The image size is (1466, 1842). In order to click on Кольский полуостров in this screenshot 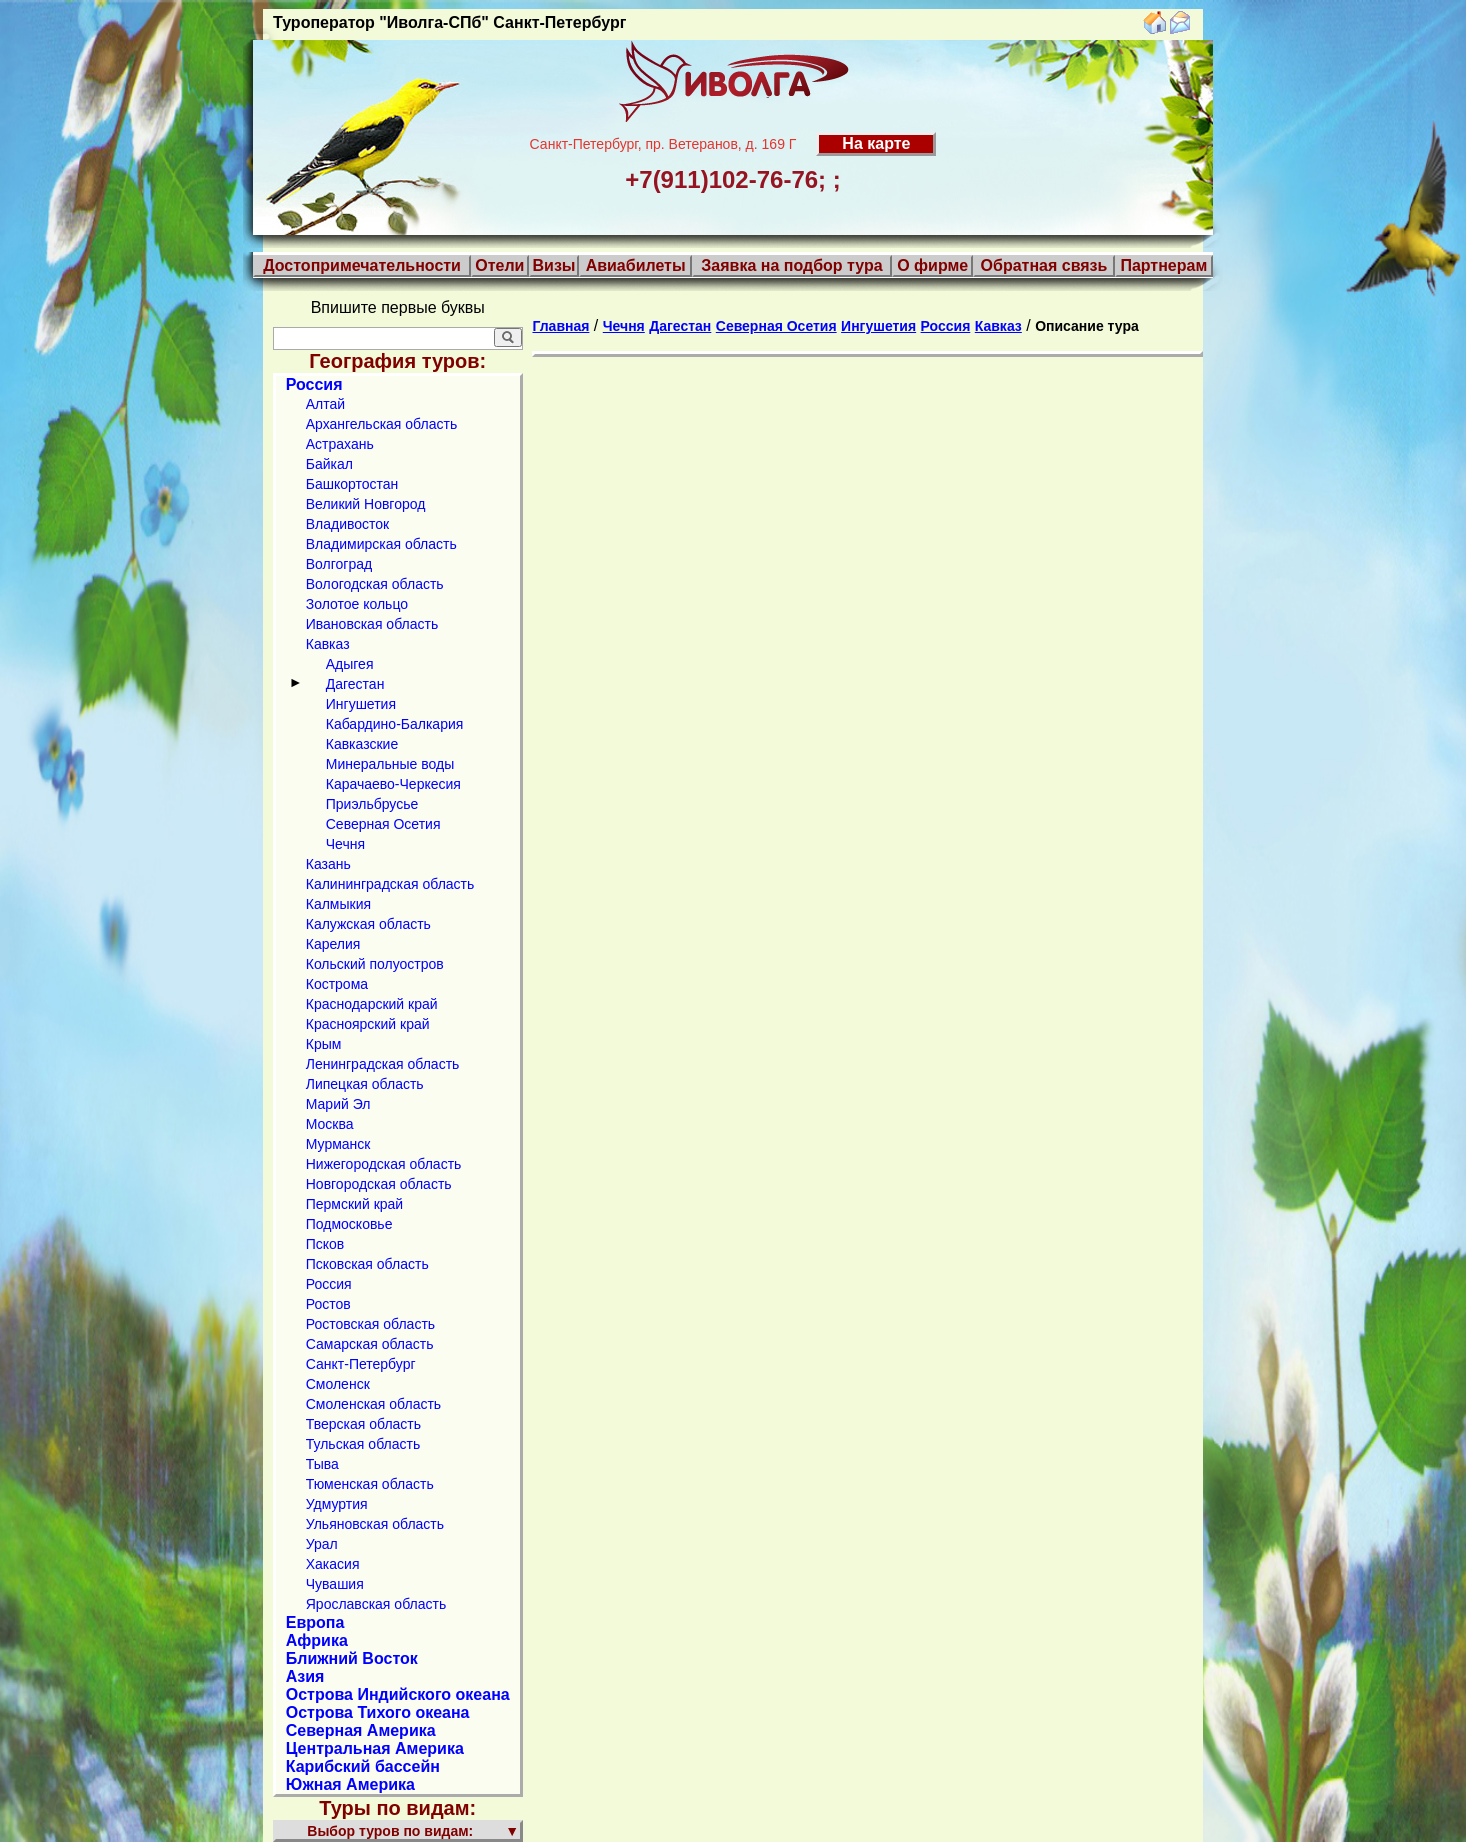, I will do `click(375, 964)`.